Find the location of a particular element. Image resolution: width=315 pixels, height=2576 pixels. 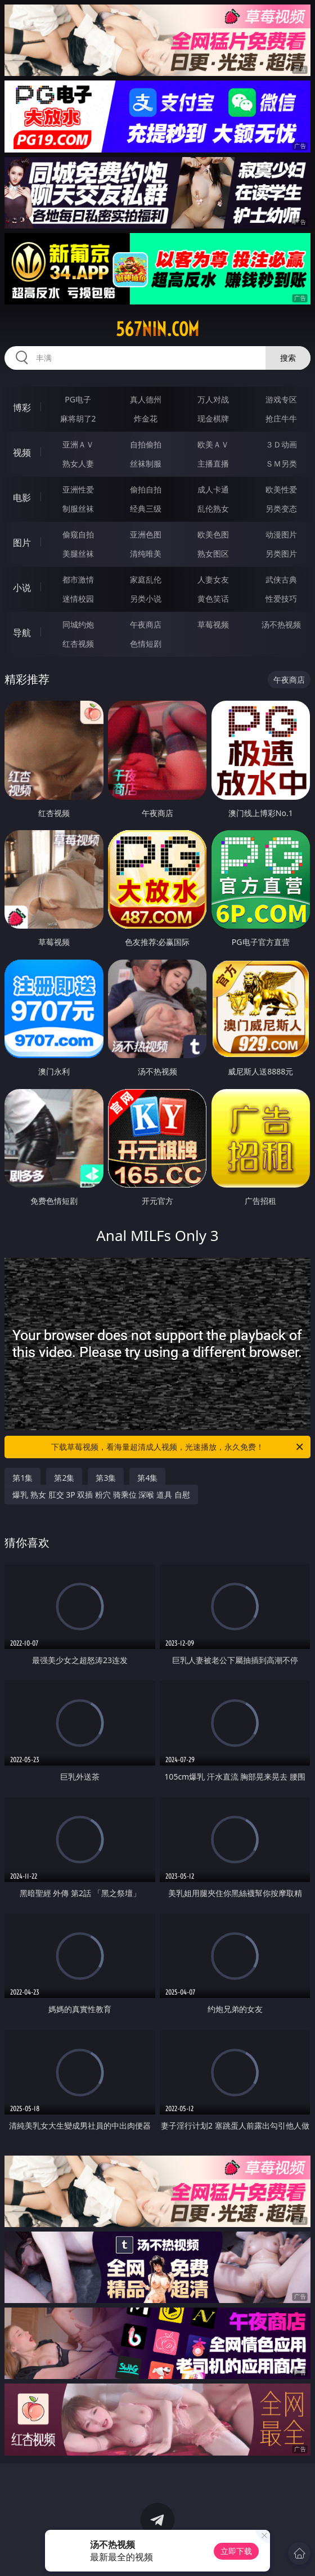

炸金花 is located at coordinates (146, 418).